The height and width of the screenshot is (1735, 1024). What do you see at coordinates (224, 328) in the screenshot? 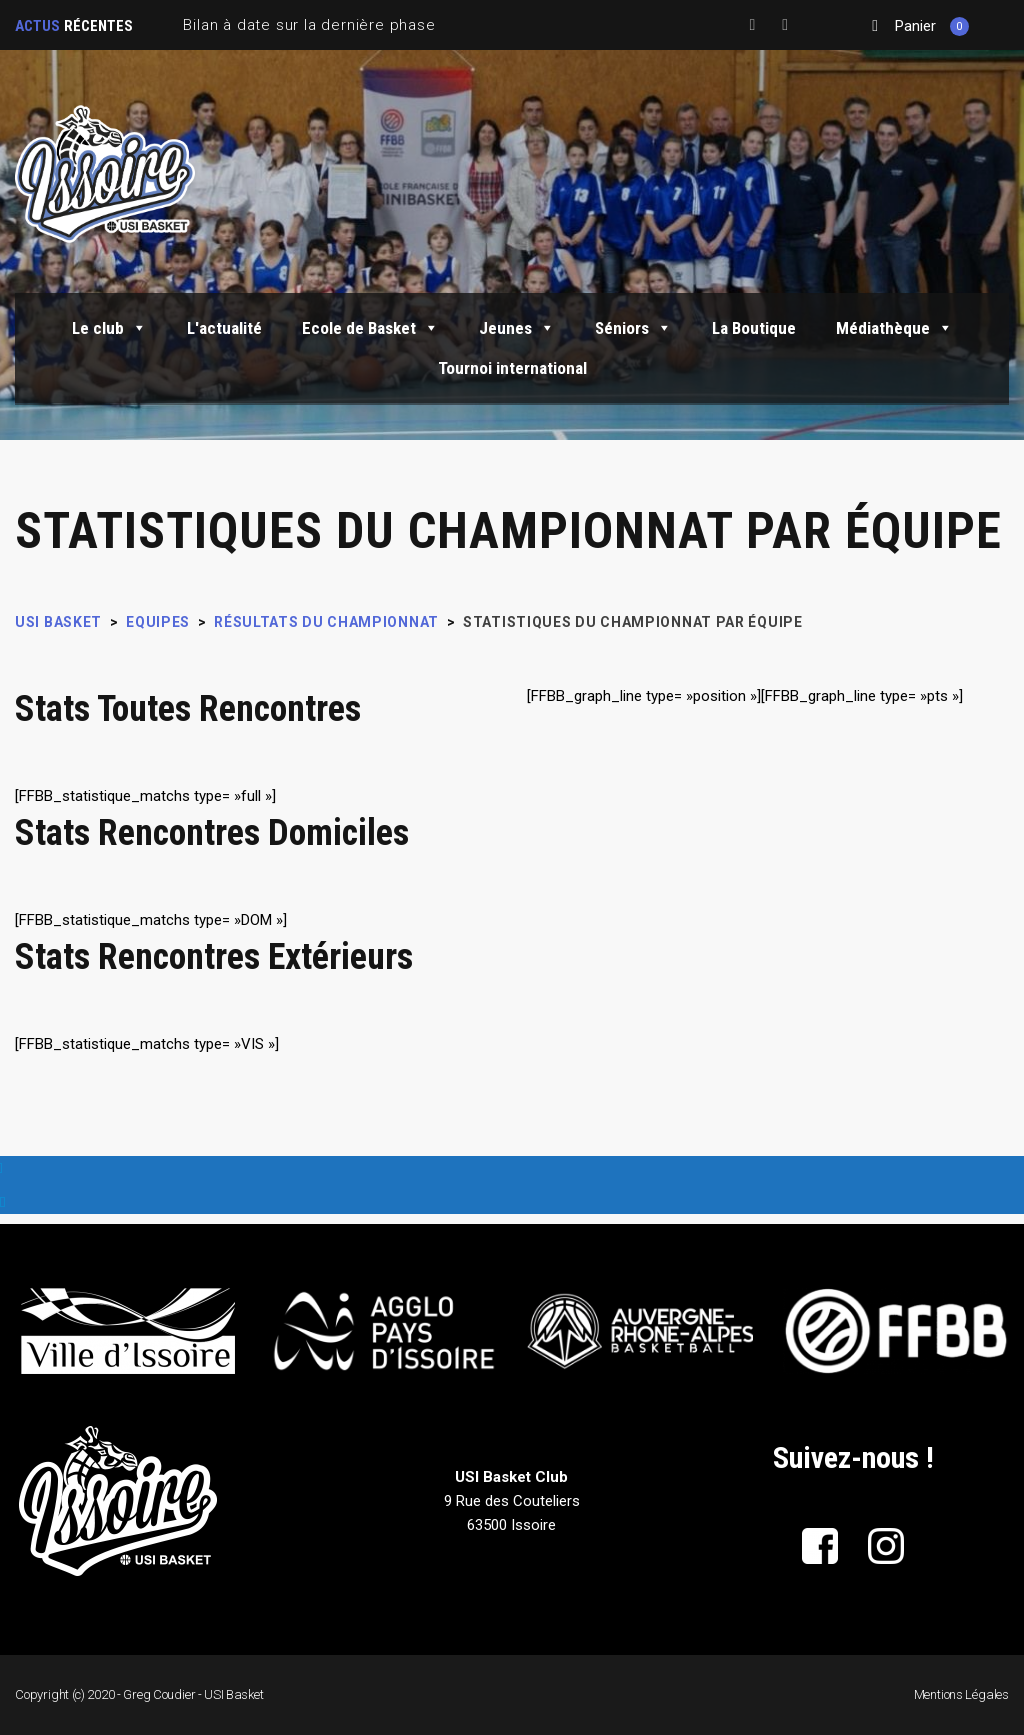
I see `L'actualité` at bounding box center [224, 328].